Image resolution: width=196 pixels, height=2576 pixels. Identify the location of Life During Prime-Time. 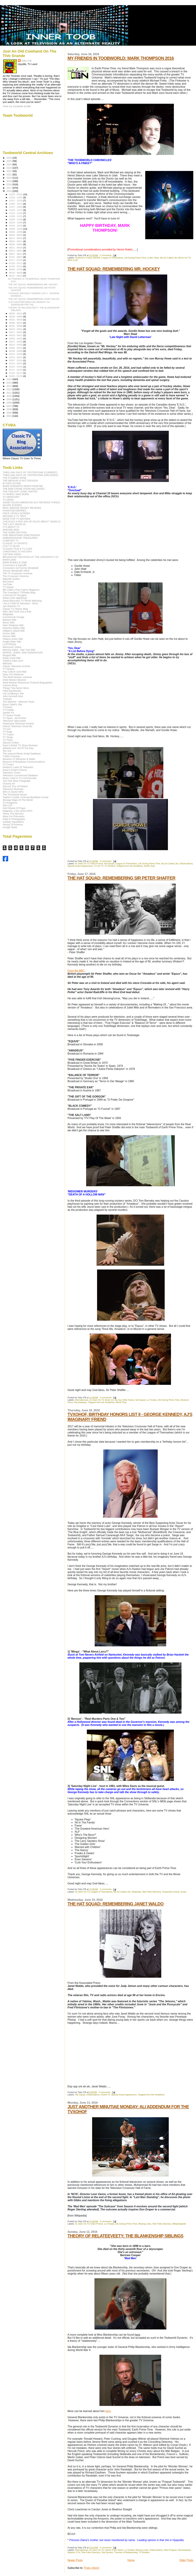
(135, 258).